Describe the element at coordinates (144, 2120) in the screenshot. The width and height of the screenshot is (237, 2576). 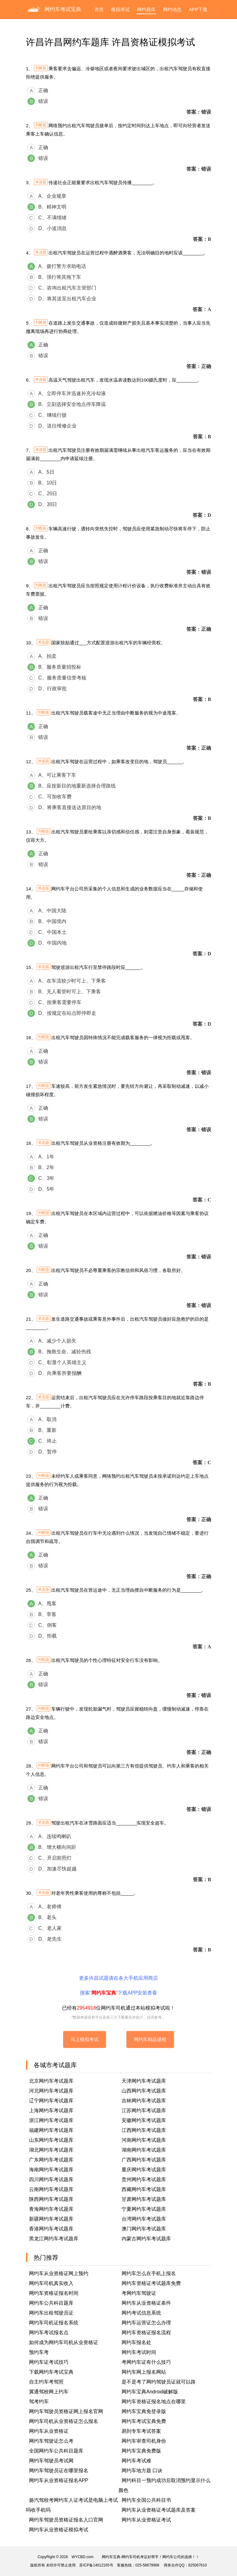
I see `安徽网约车考试题库` at that location.